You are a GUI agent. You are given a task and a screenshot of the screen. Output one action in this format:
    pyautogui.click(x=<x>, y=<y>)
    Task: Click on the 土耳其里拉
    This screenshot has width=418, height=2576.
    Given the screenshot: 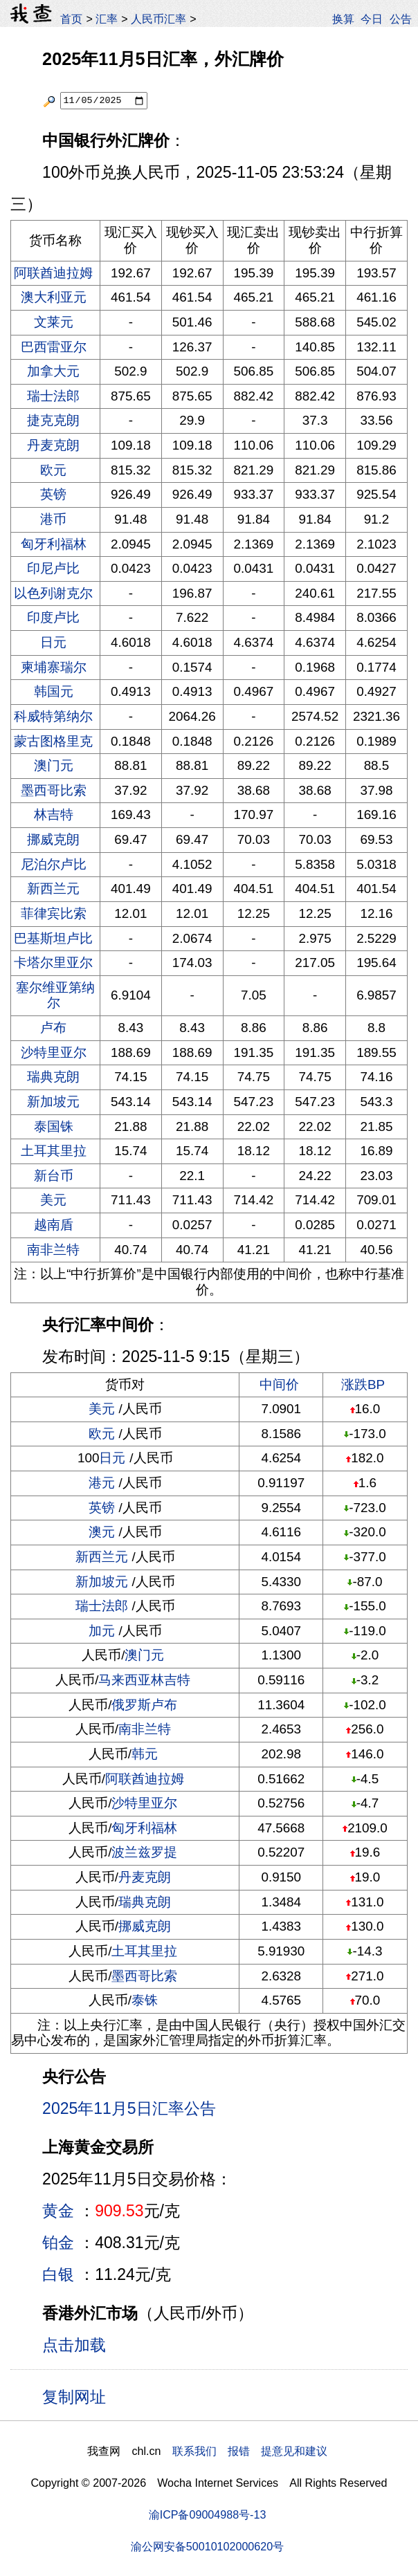 What is the action you would take?
    pyautogui.click(x=54, y=1150)
    